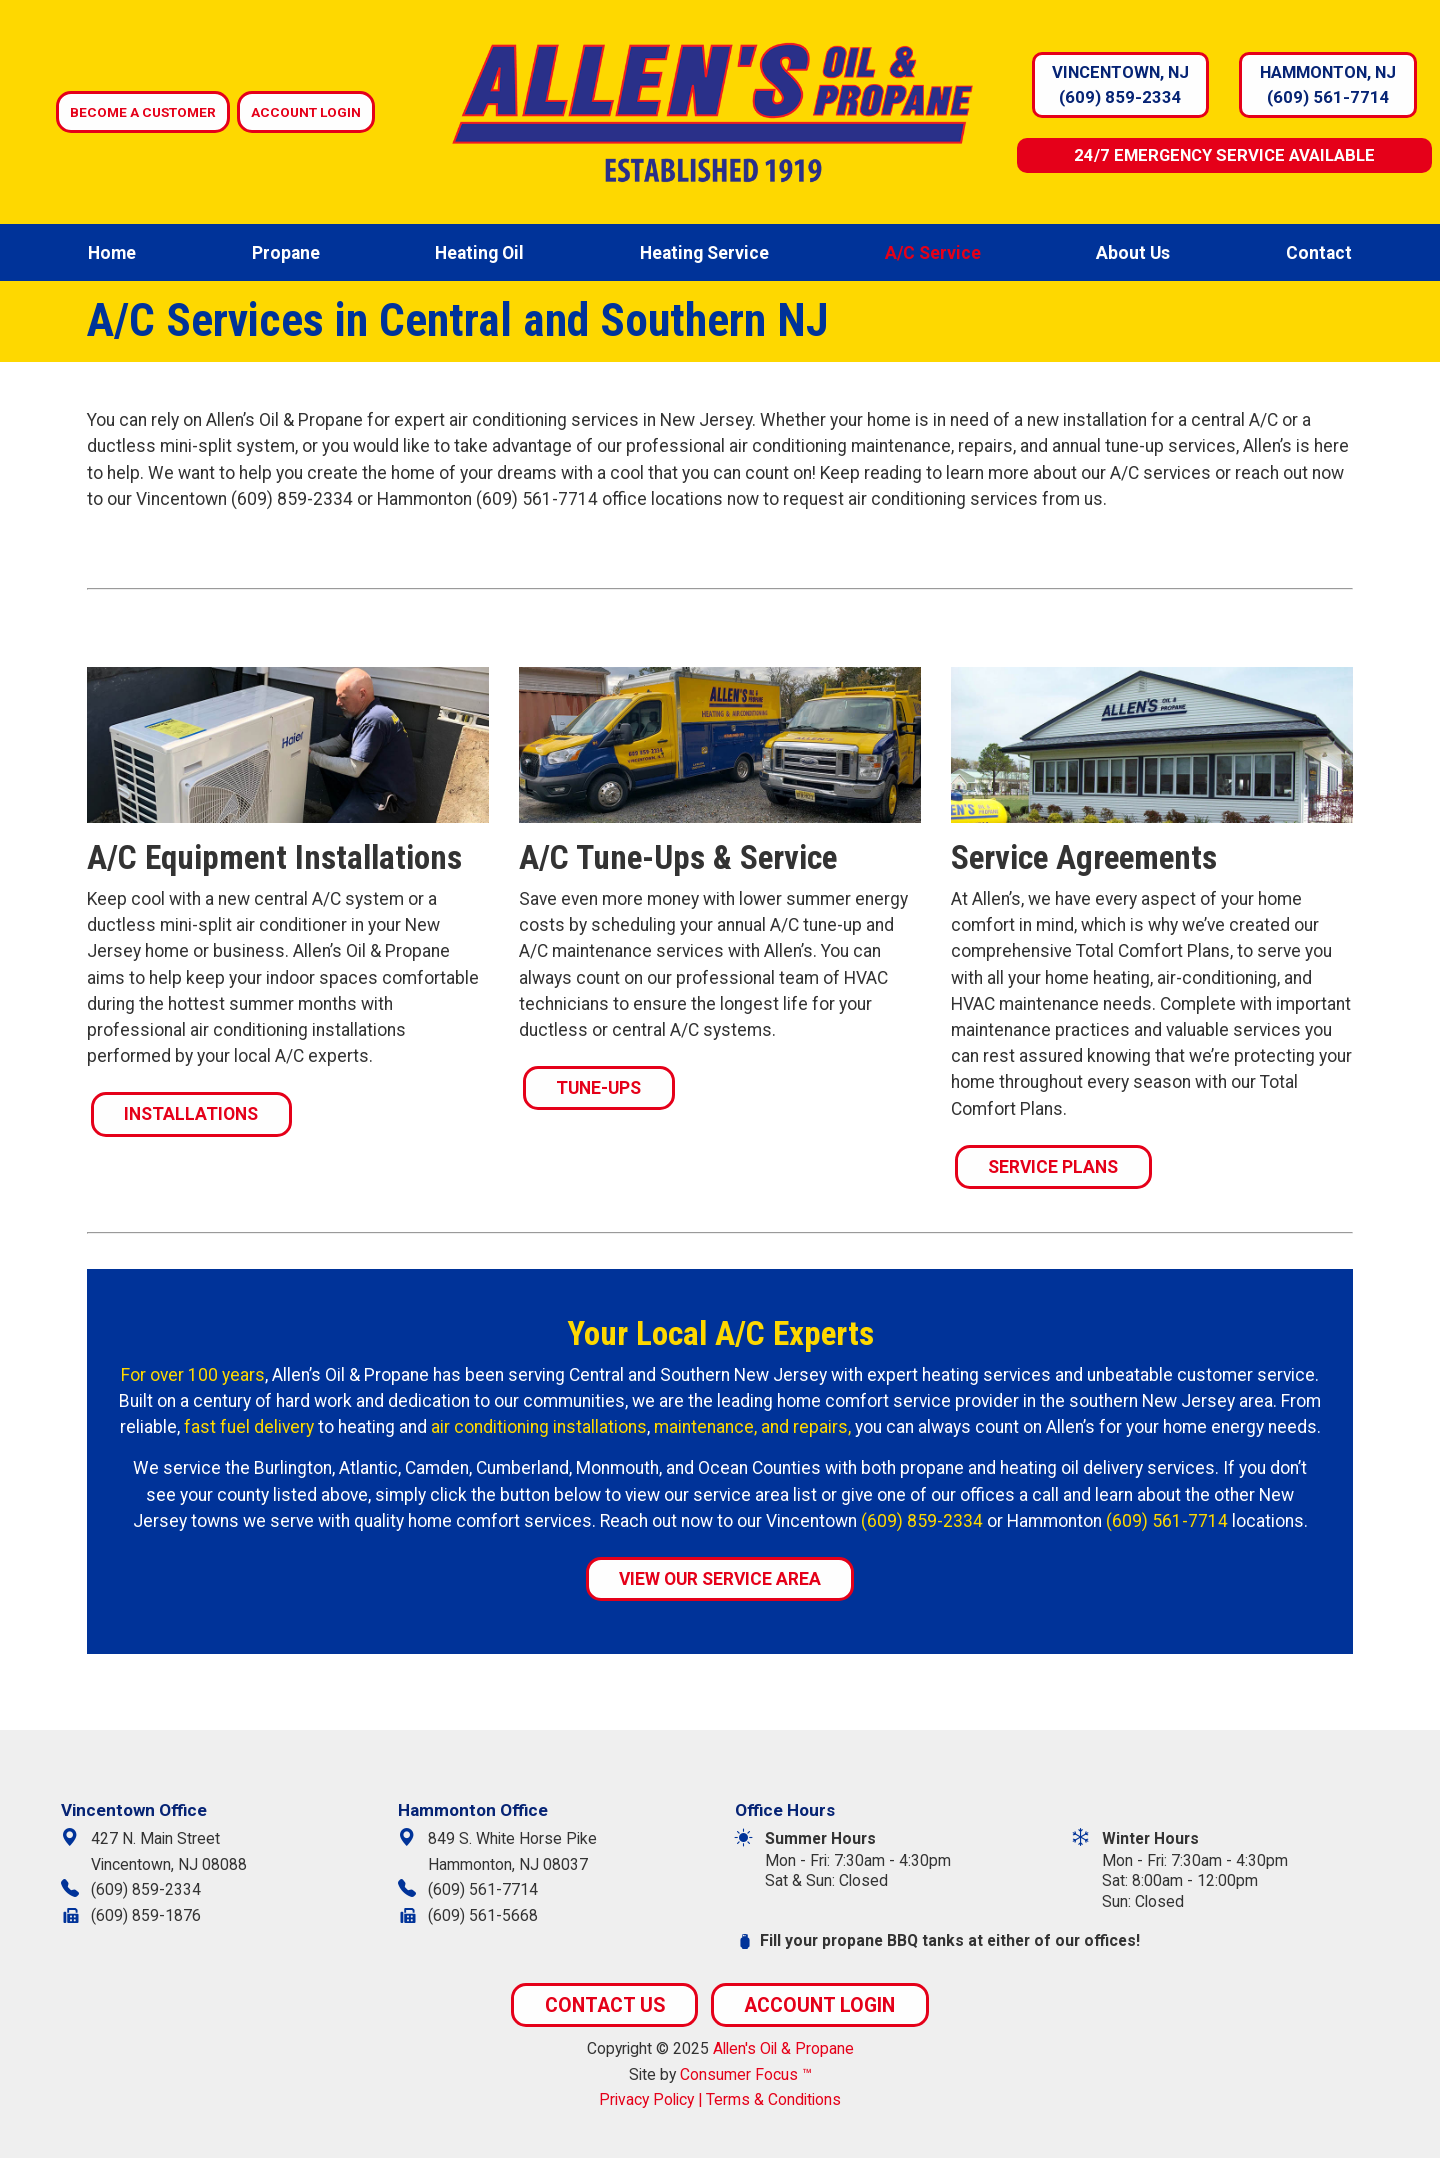  I want to click on (609) 561-7714, so click(1328, 97).